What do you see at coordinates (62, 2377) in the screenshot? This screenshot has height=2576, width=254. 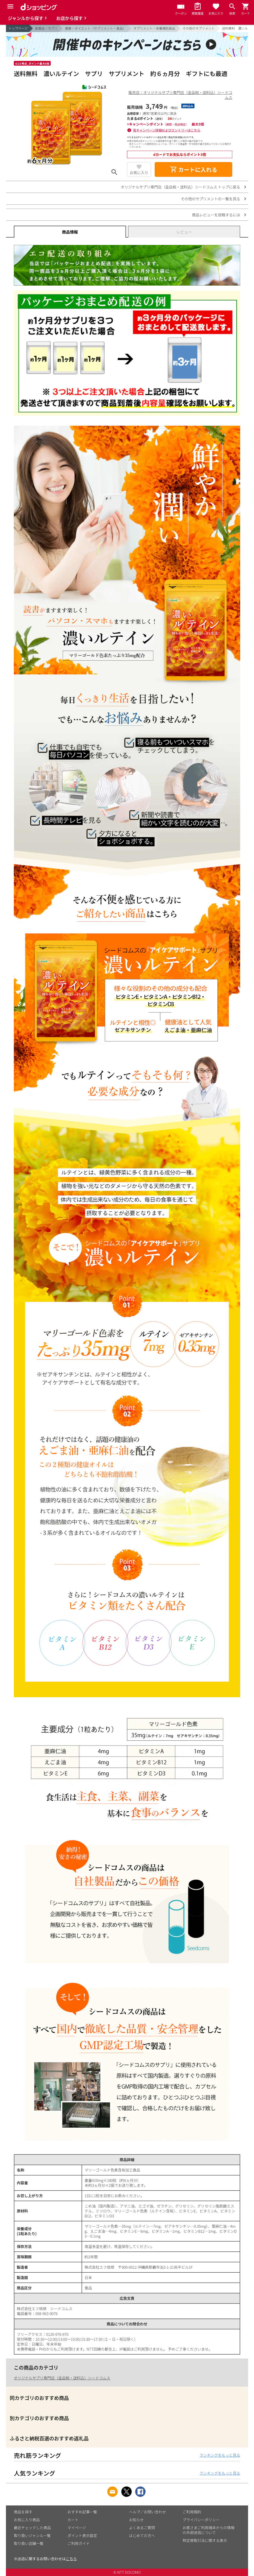 I see `オリジナルサプリ専門店（全品税・送料込）シードコムス` at bounding box center [62, 2377].